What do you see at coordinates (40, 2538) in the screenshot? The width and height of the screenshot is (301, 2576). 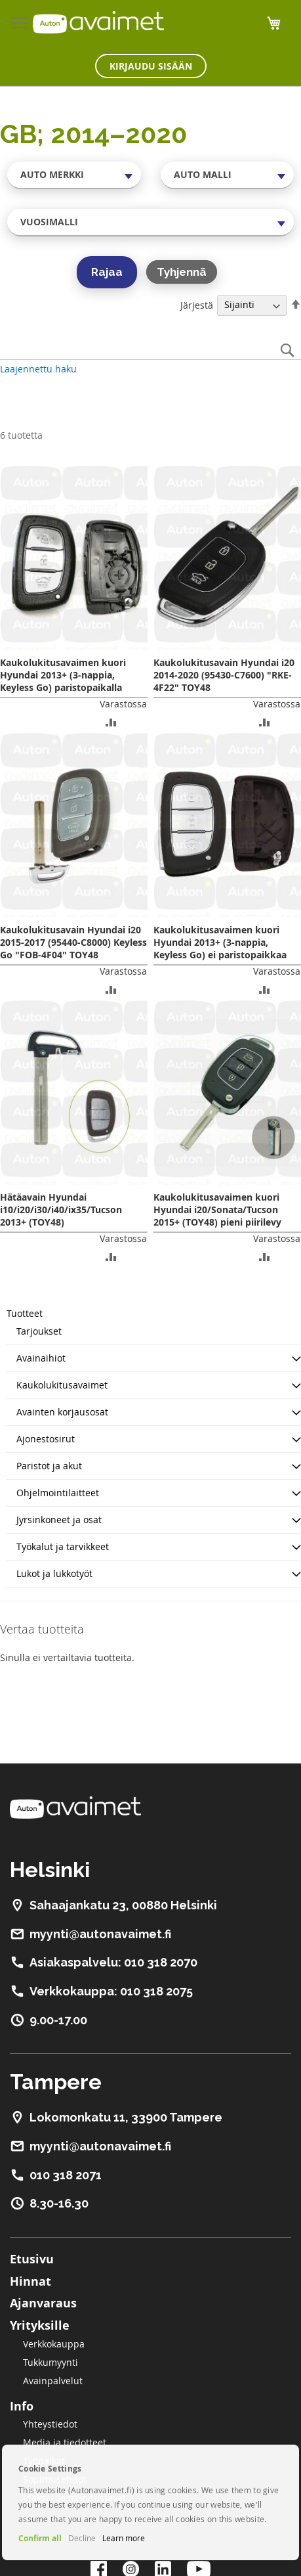 I see `Confirm all` at bounding box center [40, 2538].